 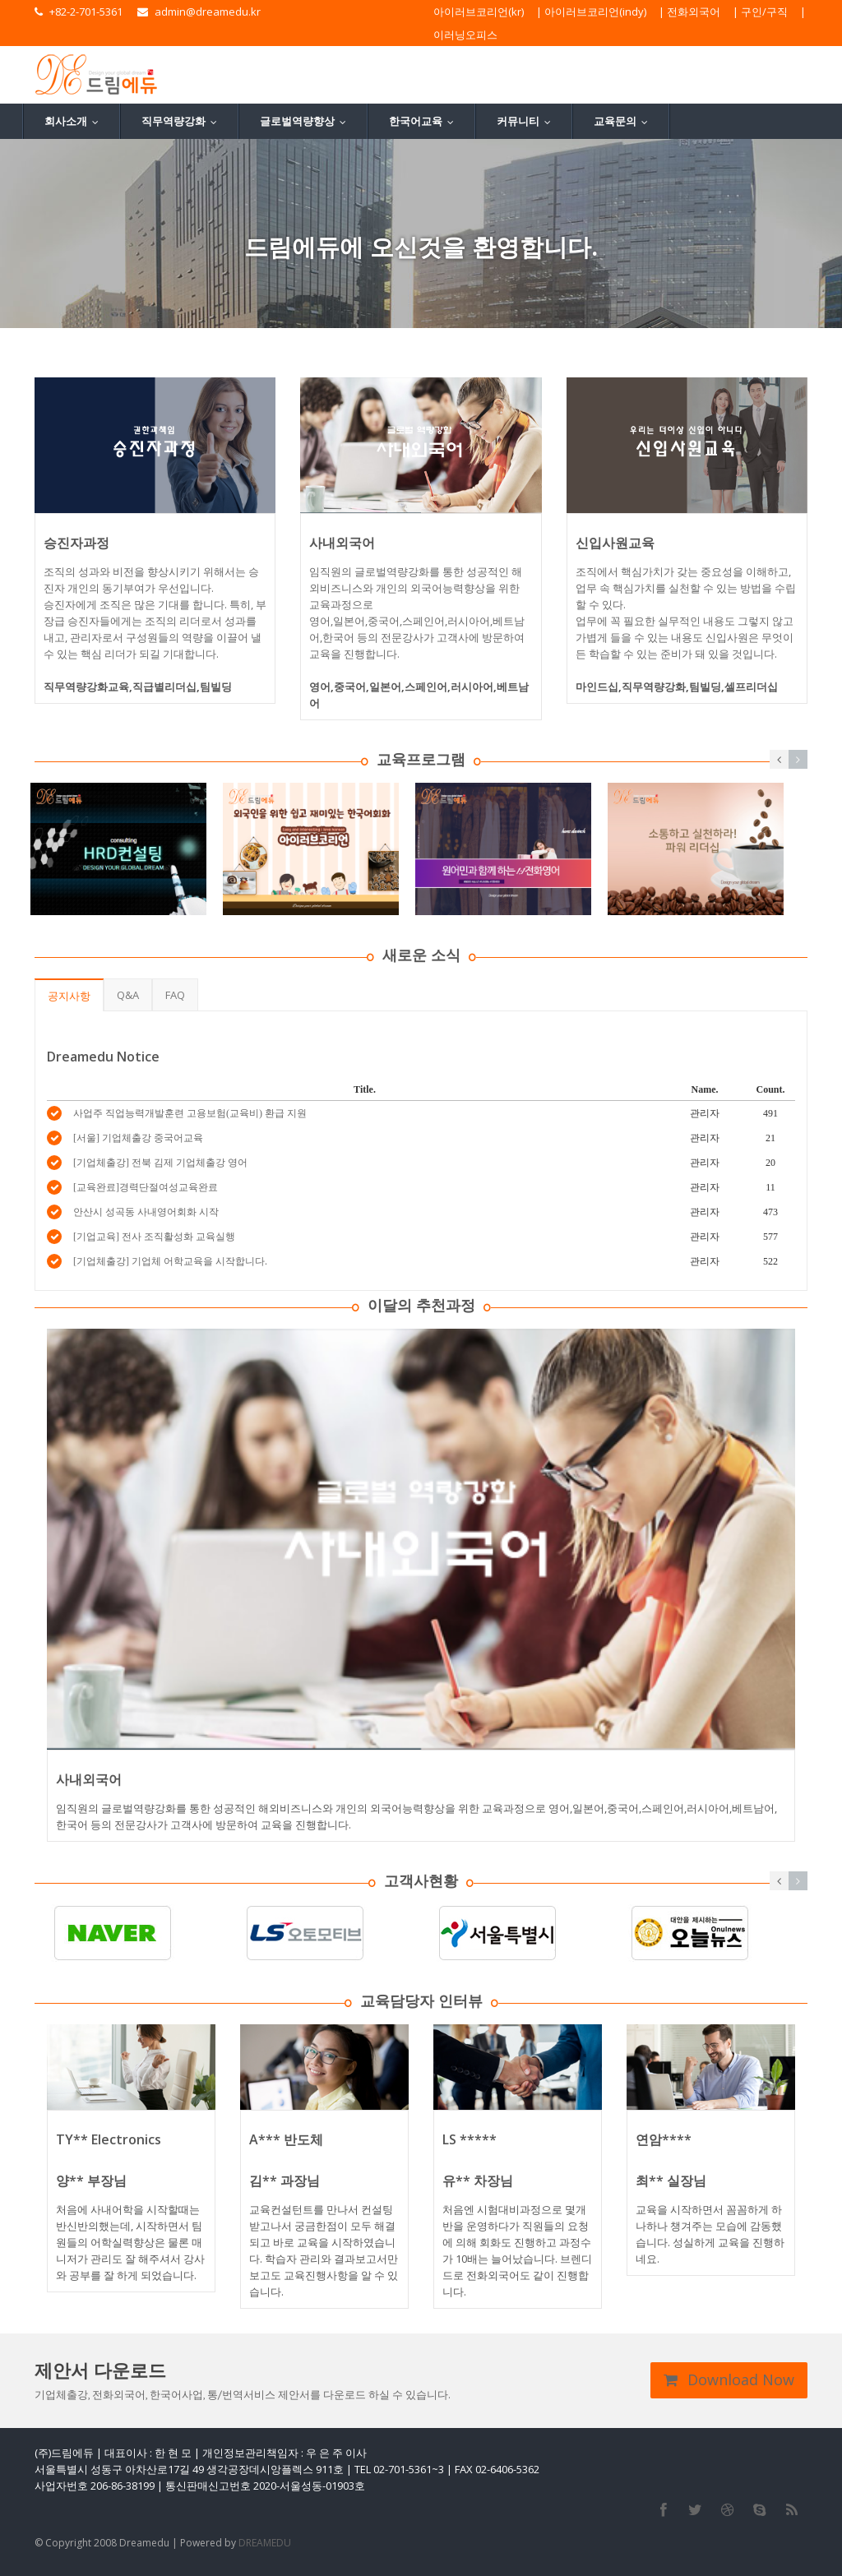 What do you see at coordinates (729, 2379) in the screenshot?
I see `Download Now` at bounding box center [729, 2379].